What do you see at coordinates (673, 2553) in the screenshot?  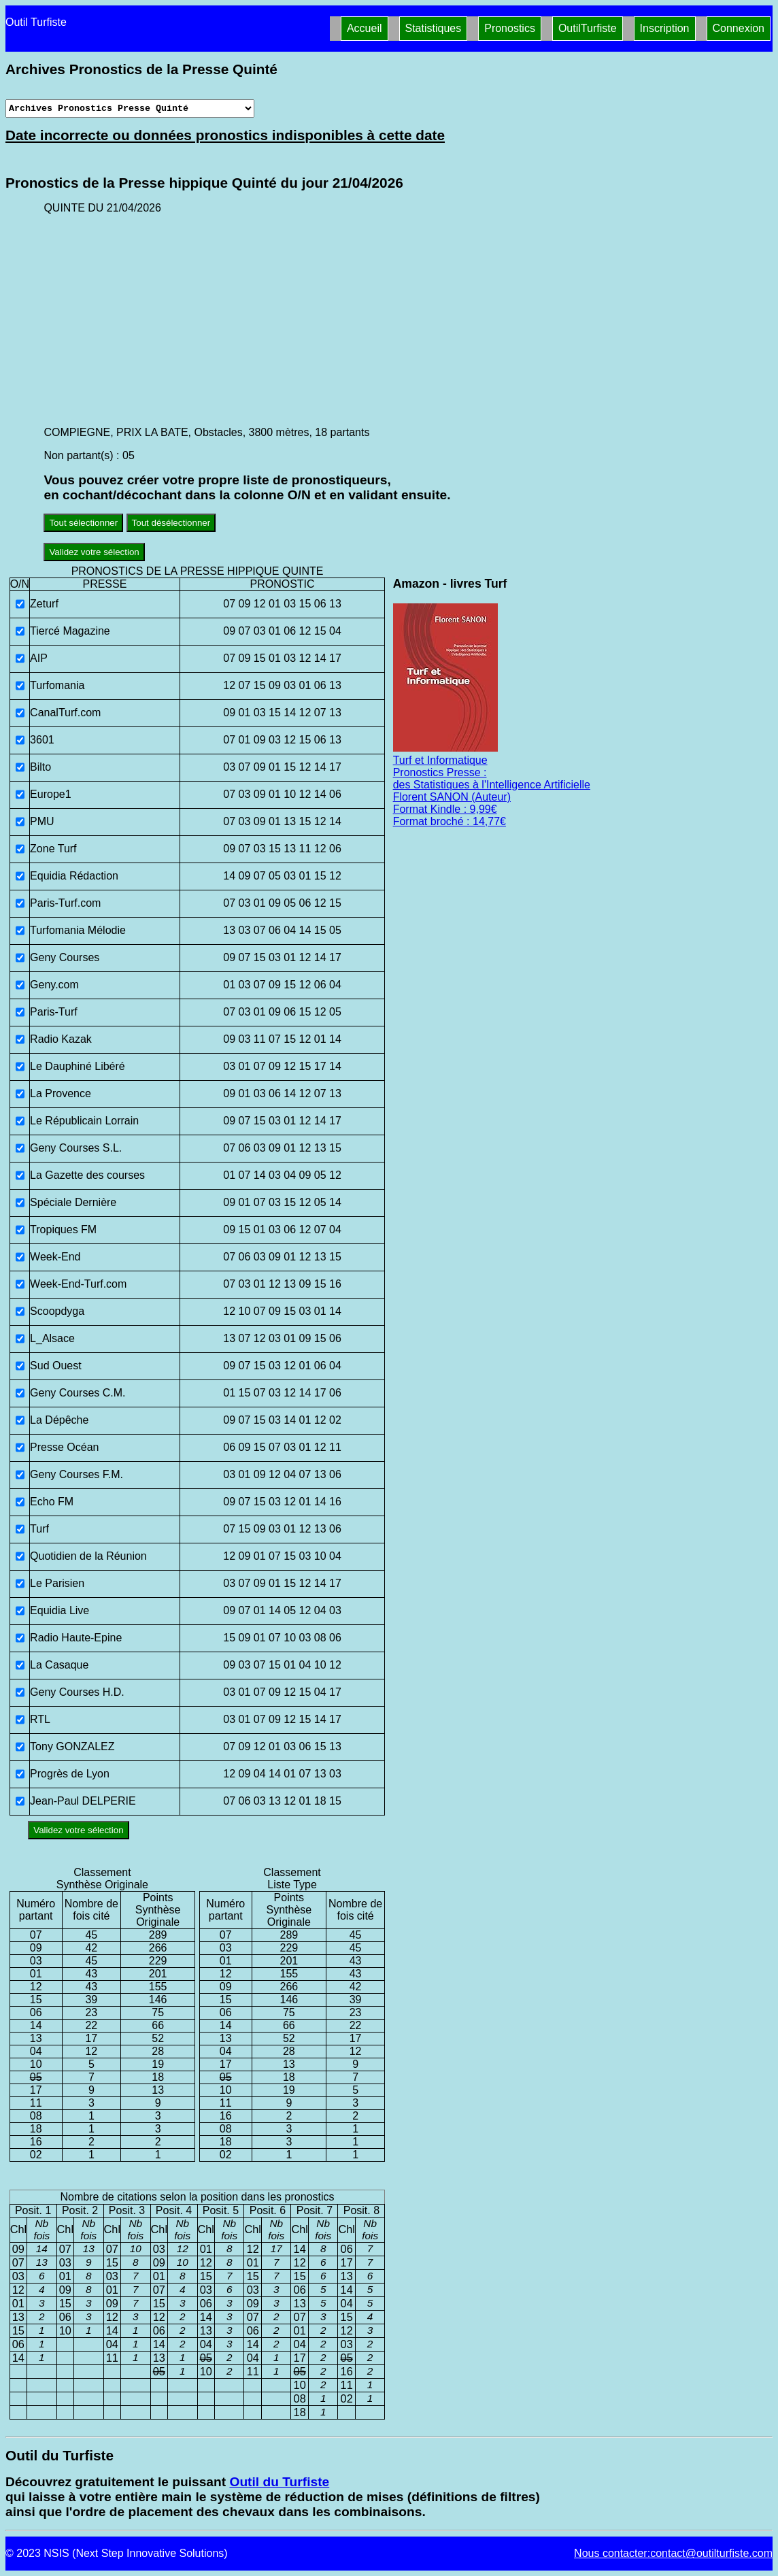 I see `Nous contacter:contact@outilturfiste.com` at bounding box center [673, 2553].